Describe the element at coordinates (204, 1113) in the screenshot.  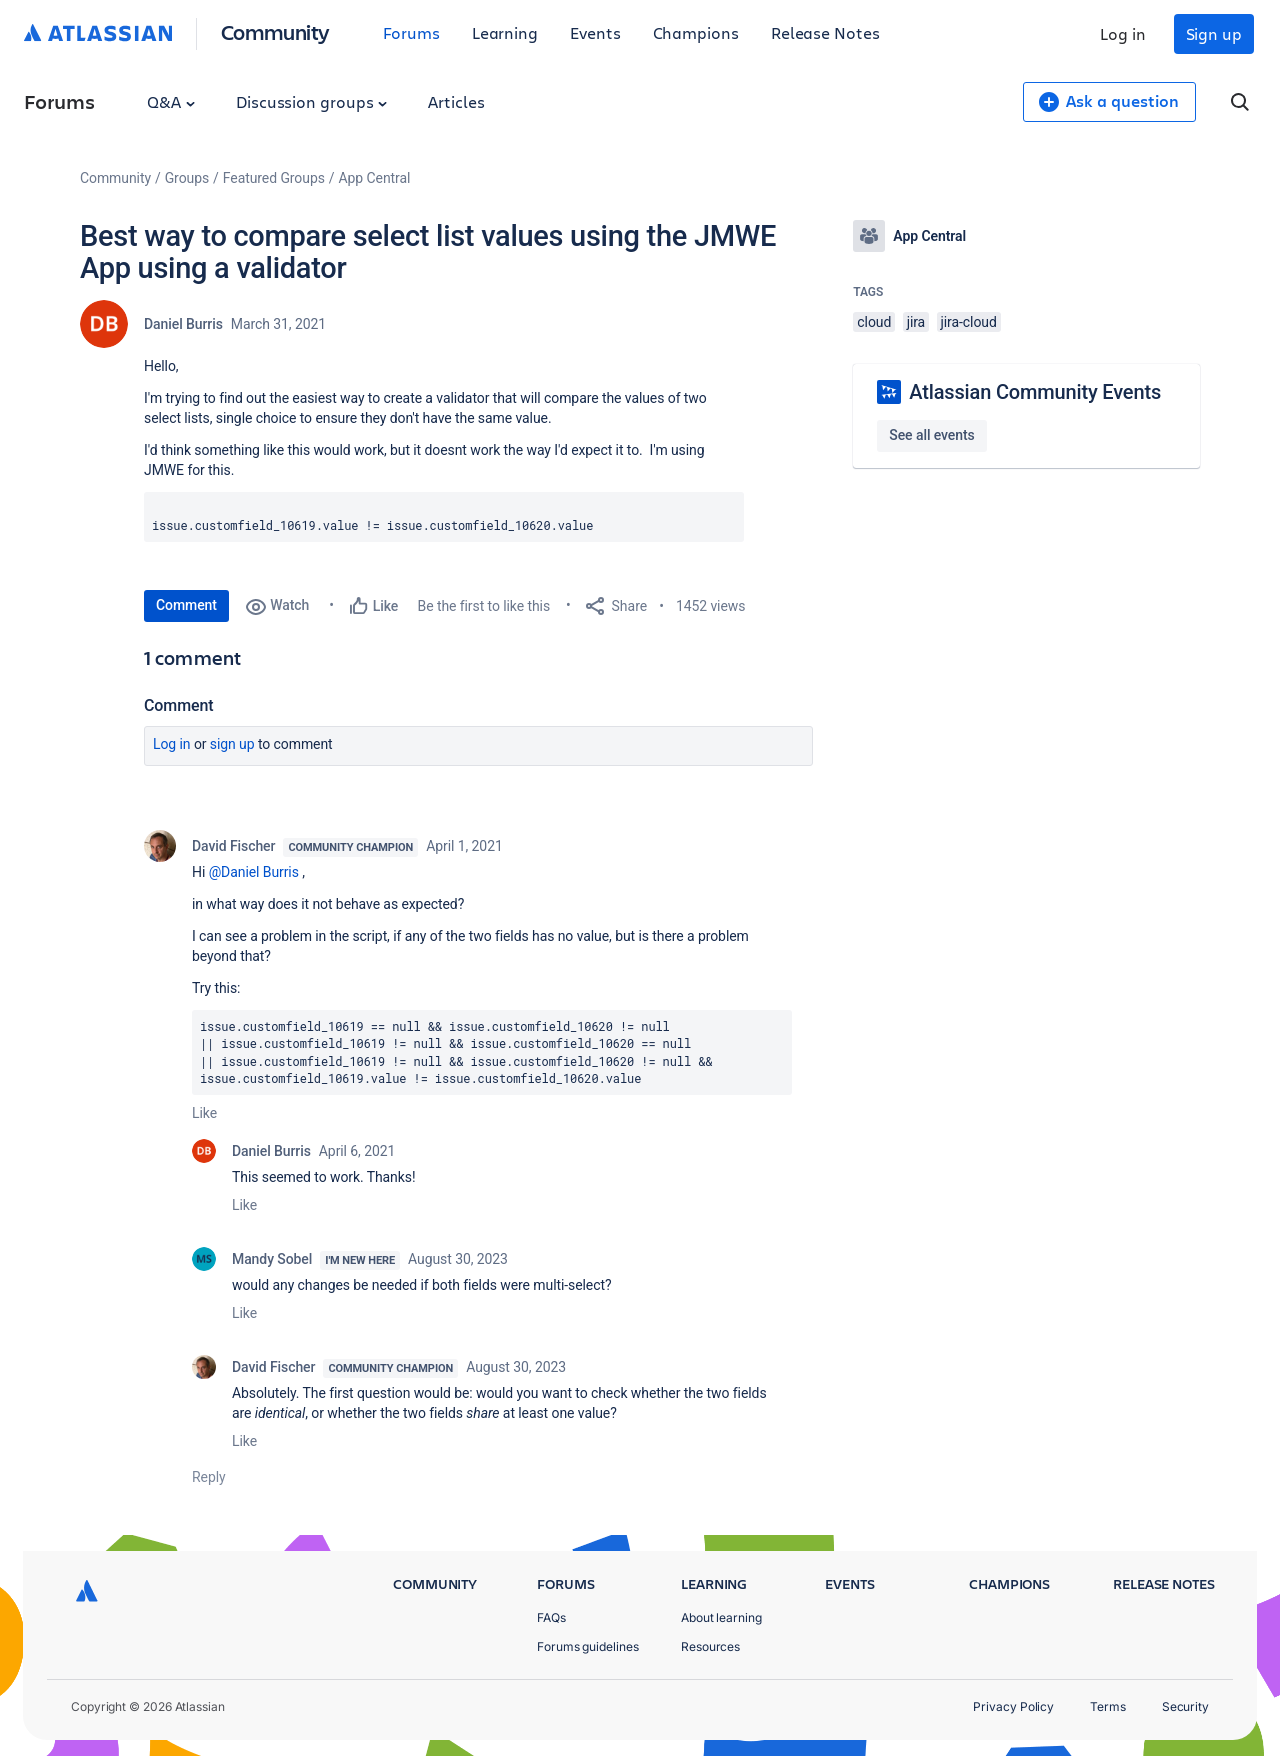
I see `Like` at that location.